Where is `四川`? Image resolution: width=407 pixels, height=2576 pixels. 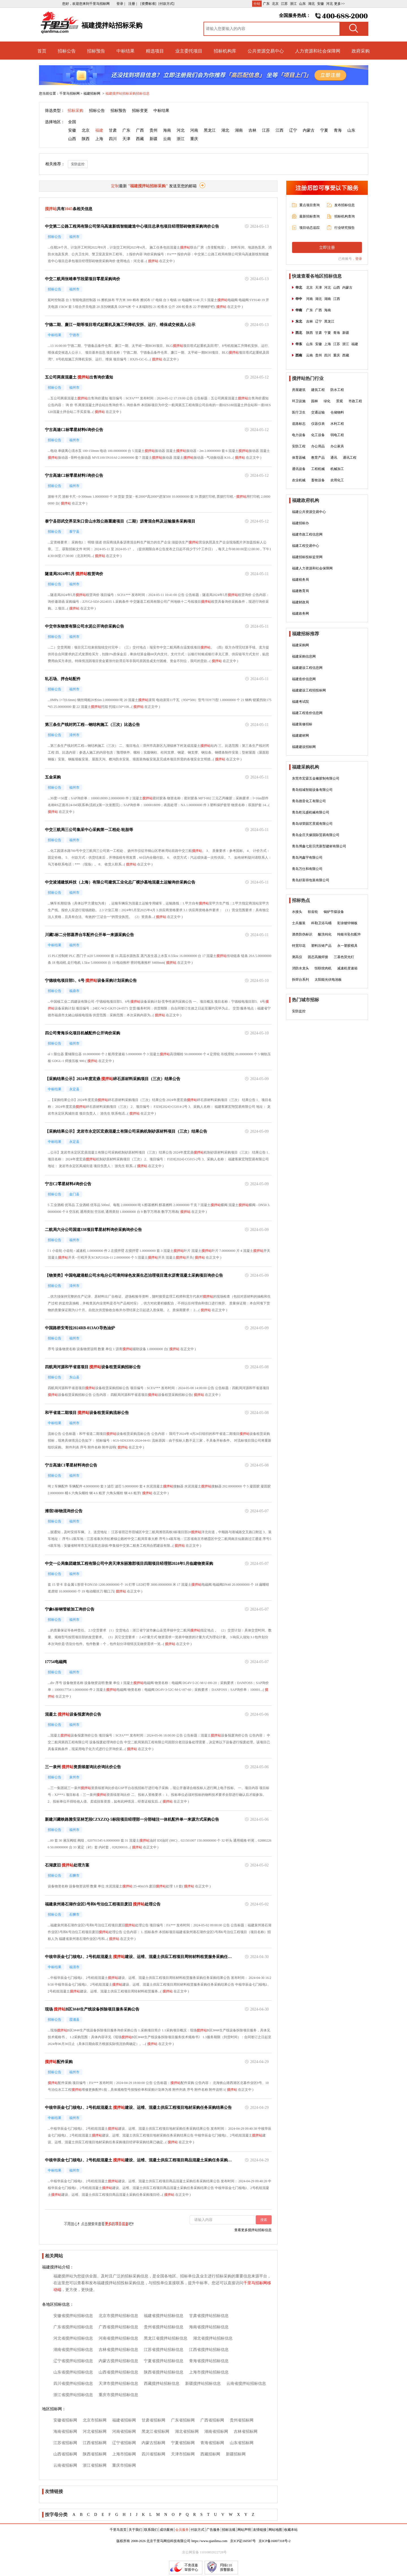
四川 is located at coordinates (113, 139).